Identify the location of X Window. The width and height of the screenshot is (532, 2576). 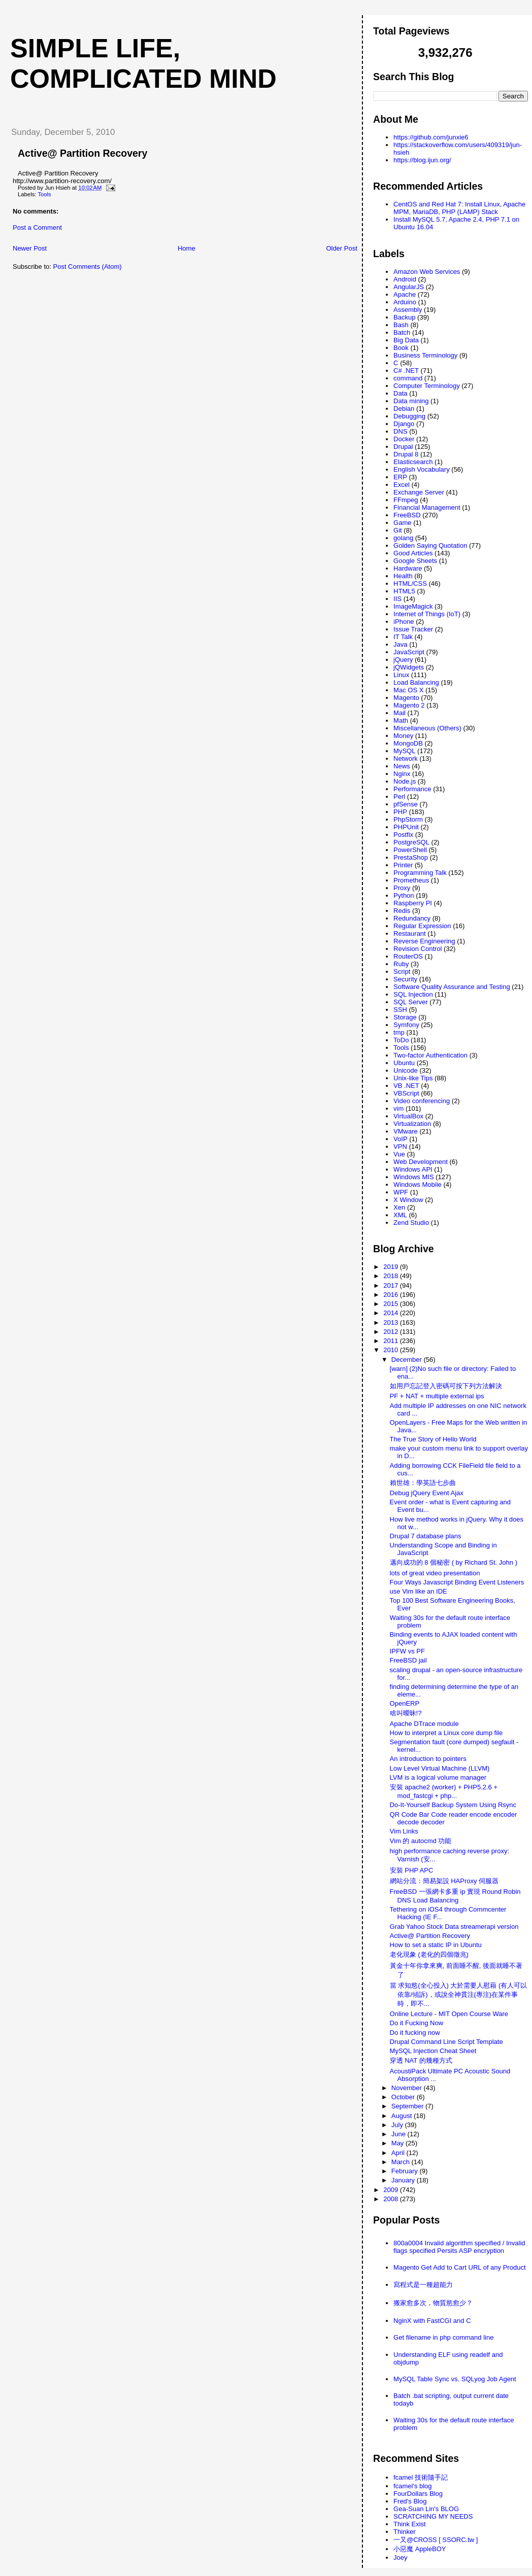
(408, 1200).